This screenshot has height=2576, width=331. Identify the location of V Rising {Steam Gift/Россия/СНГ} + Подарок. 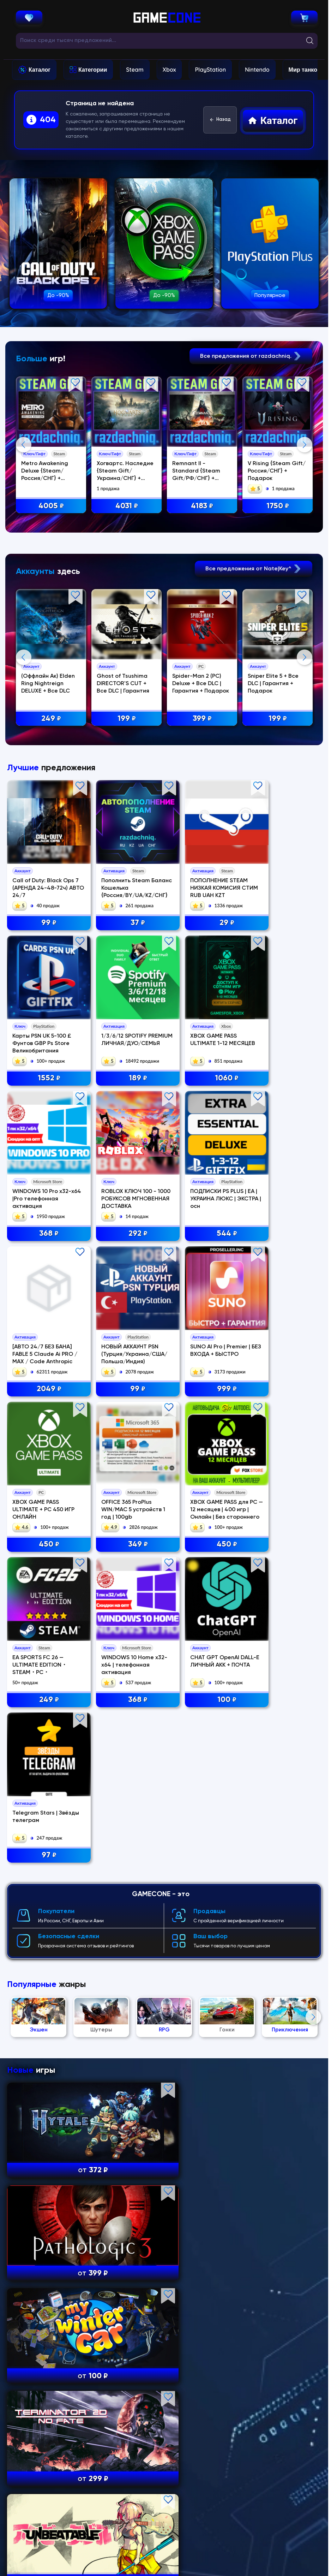
(278, 471).